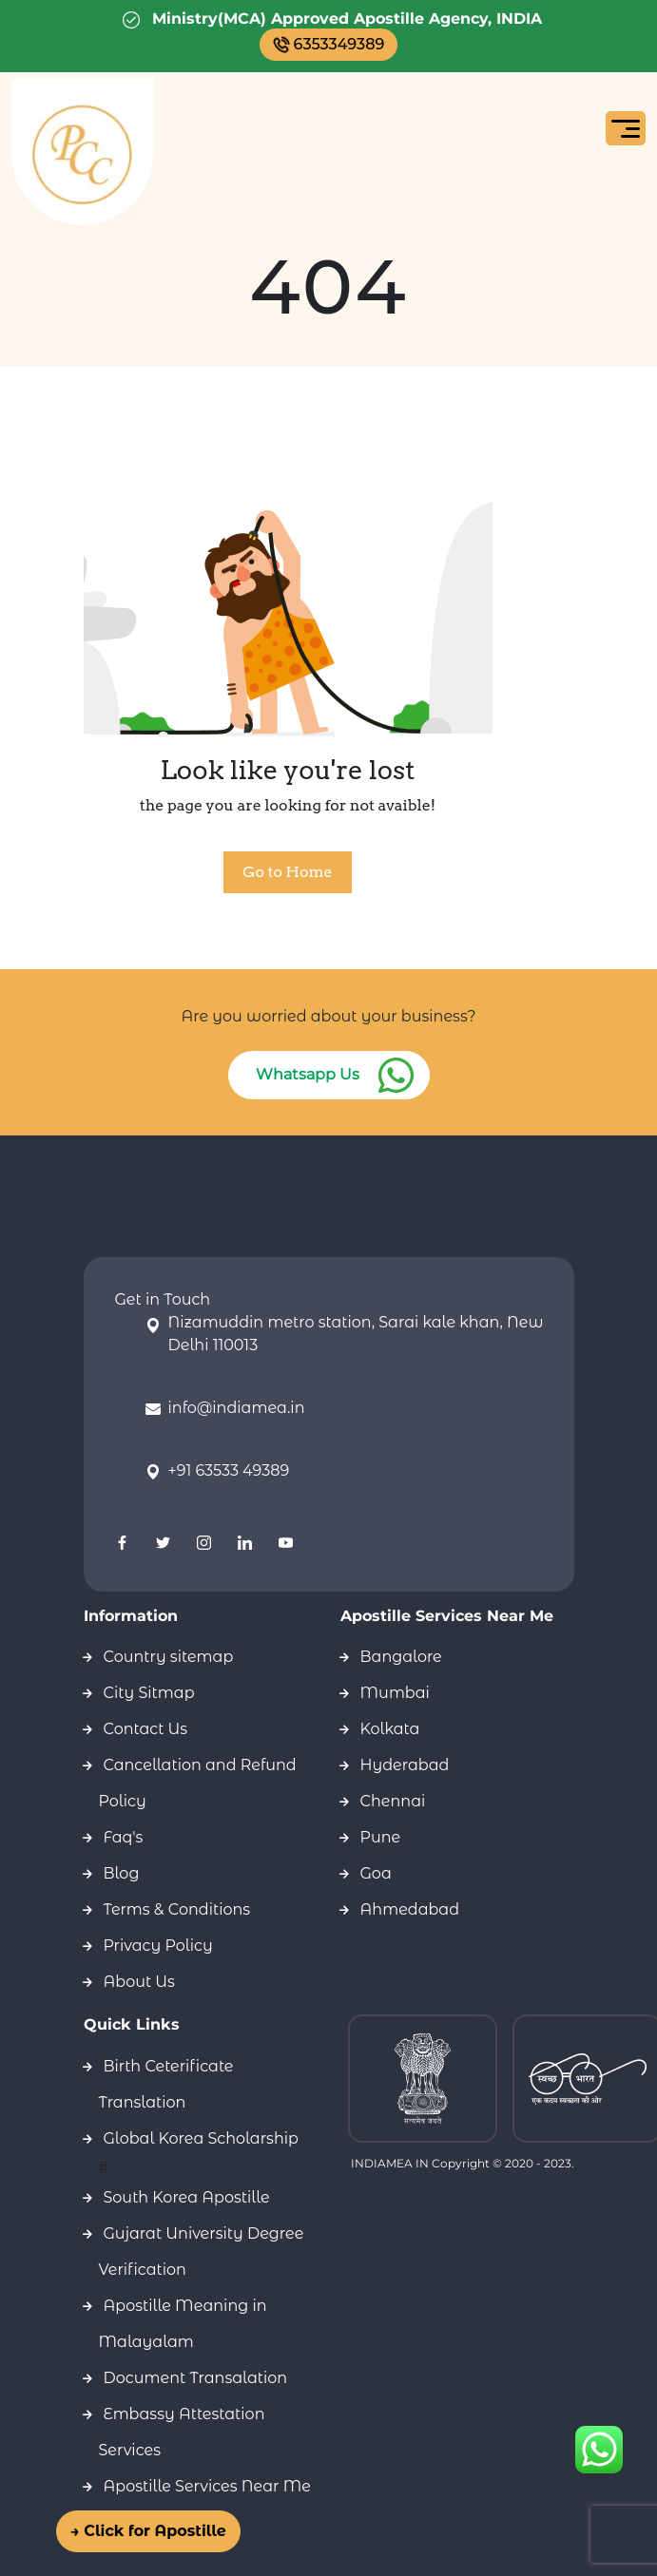  I want to click on South Korea Apostille, so click(187, 2197).